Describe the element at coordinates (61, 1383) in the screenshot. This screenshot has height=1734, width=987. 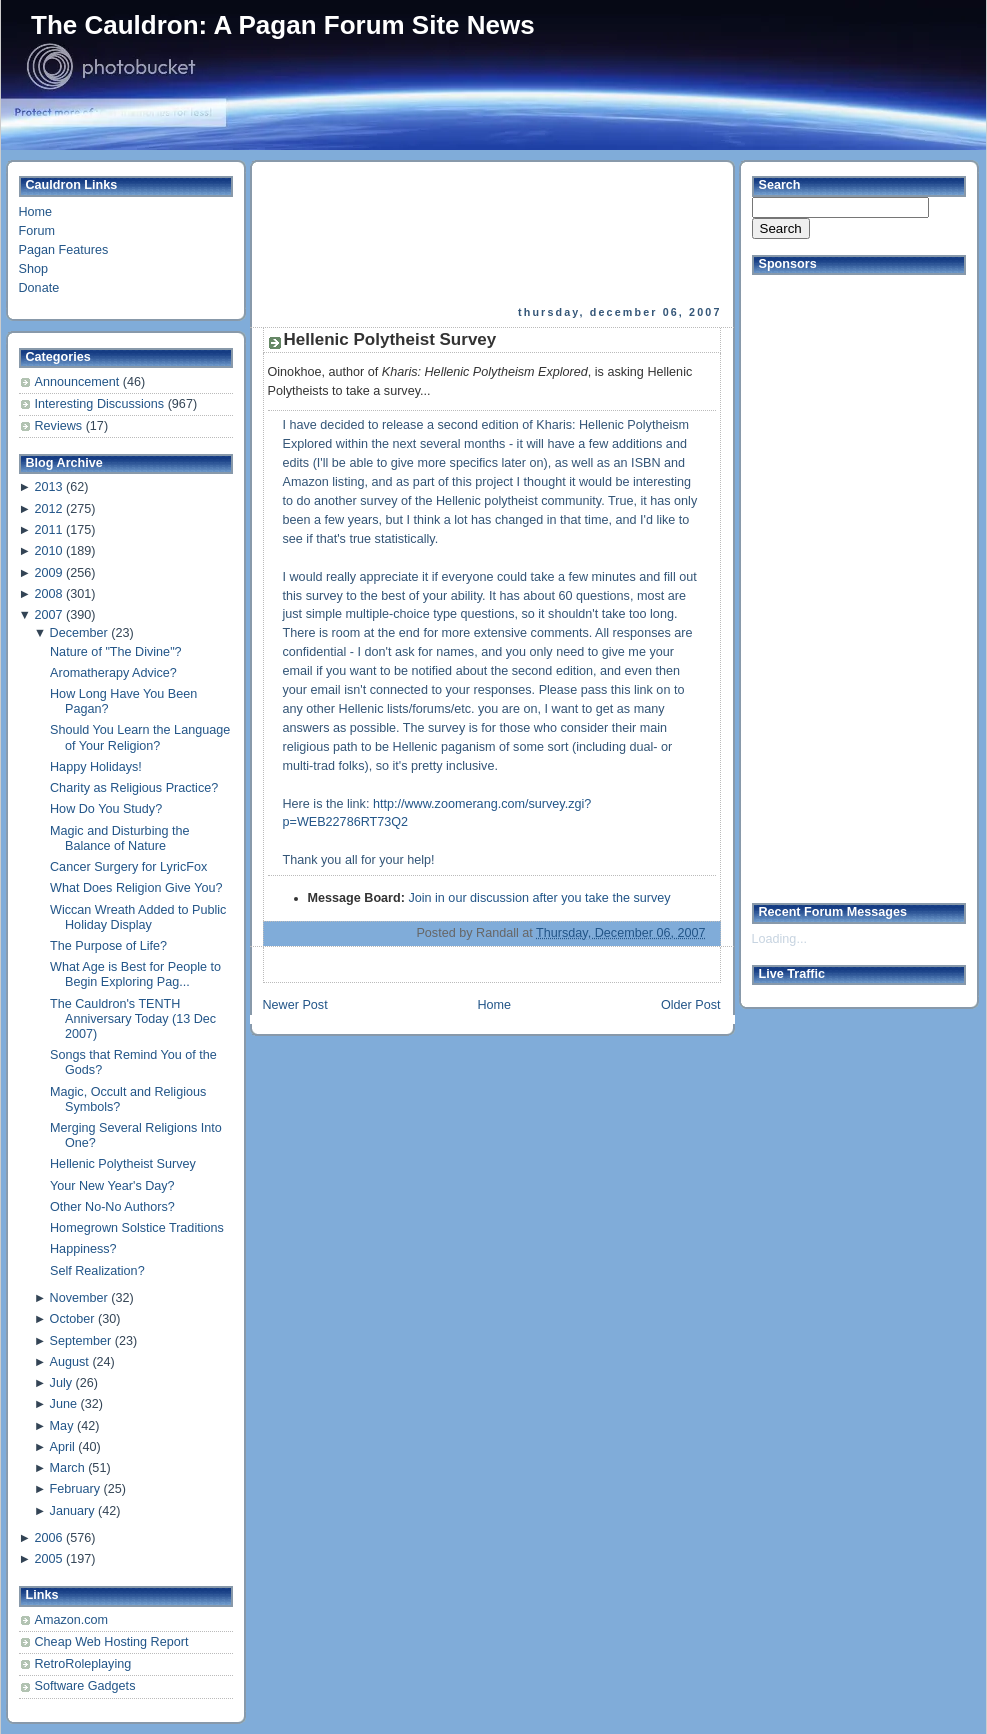
I see `July` at that location.